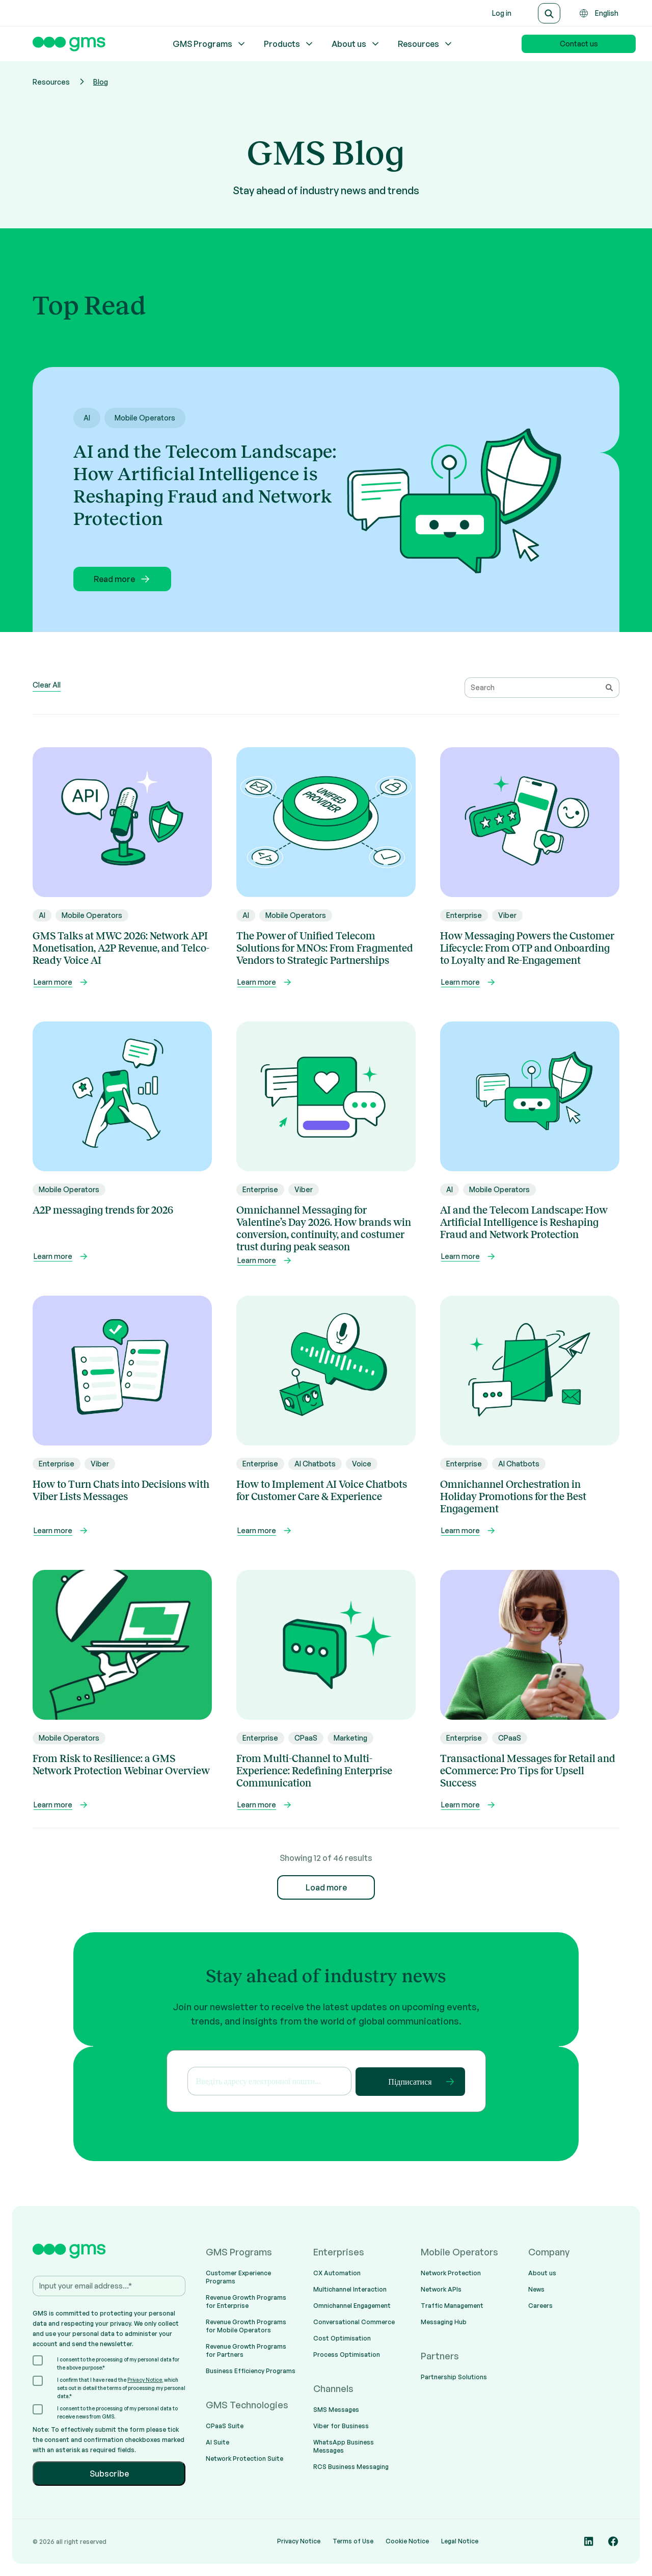 The width and height of the screenshot is (652, 2576). What do you see at coordinates (425, 44) in the screenshot?
I see `Resources` at bounding box center [425, 44].